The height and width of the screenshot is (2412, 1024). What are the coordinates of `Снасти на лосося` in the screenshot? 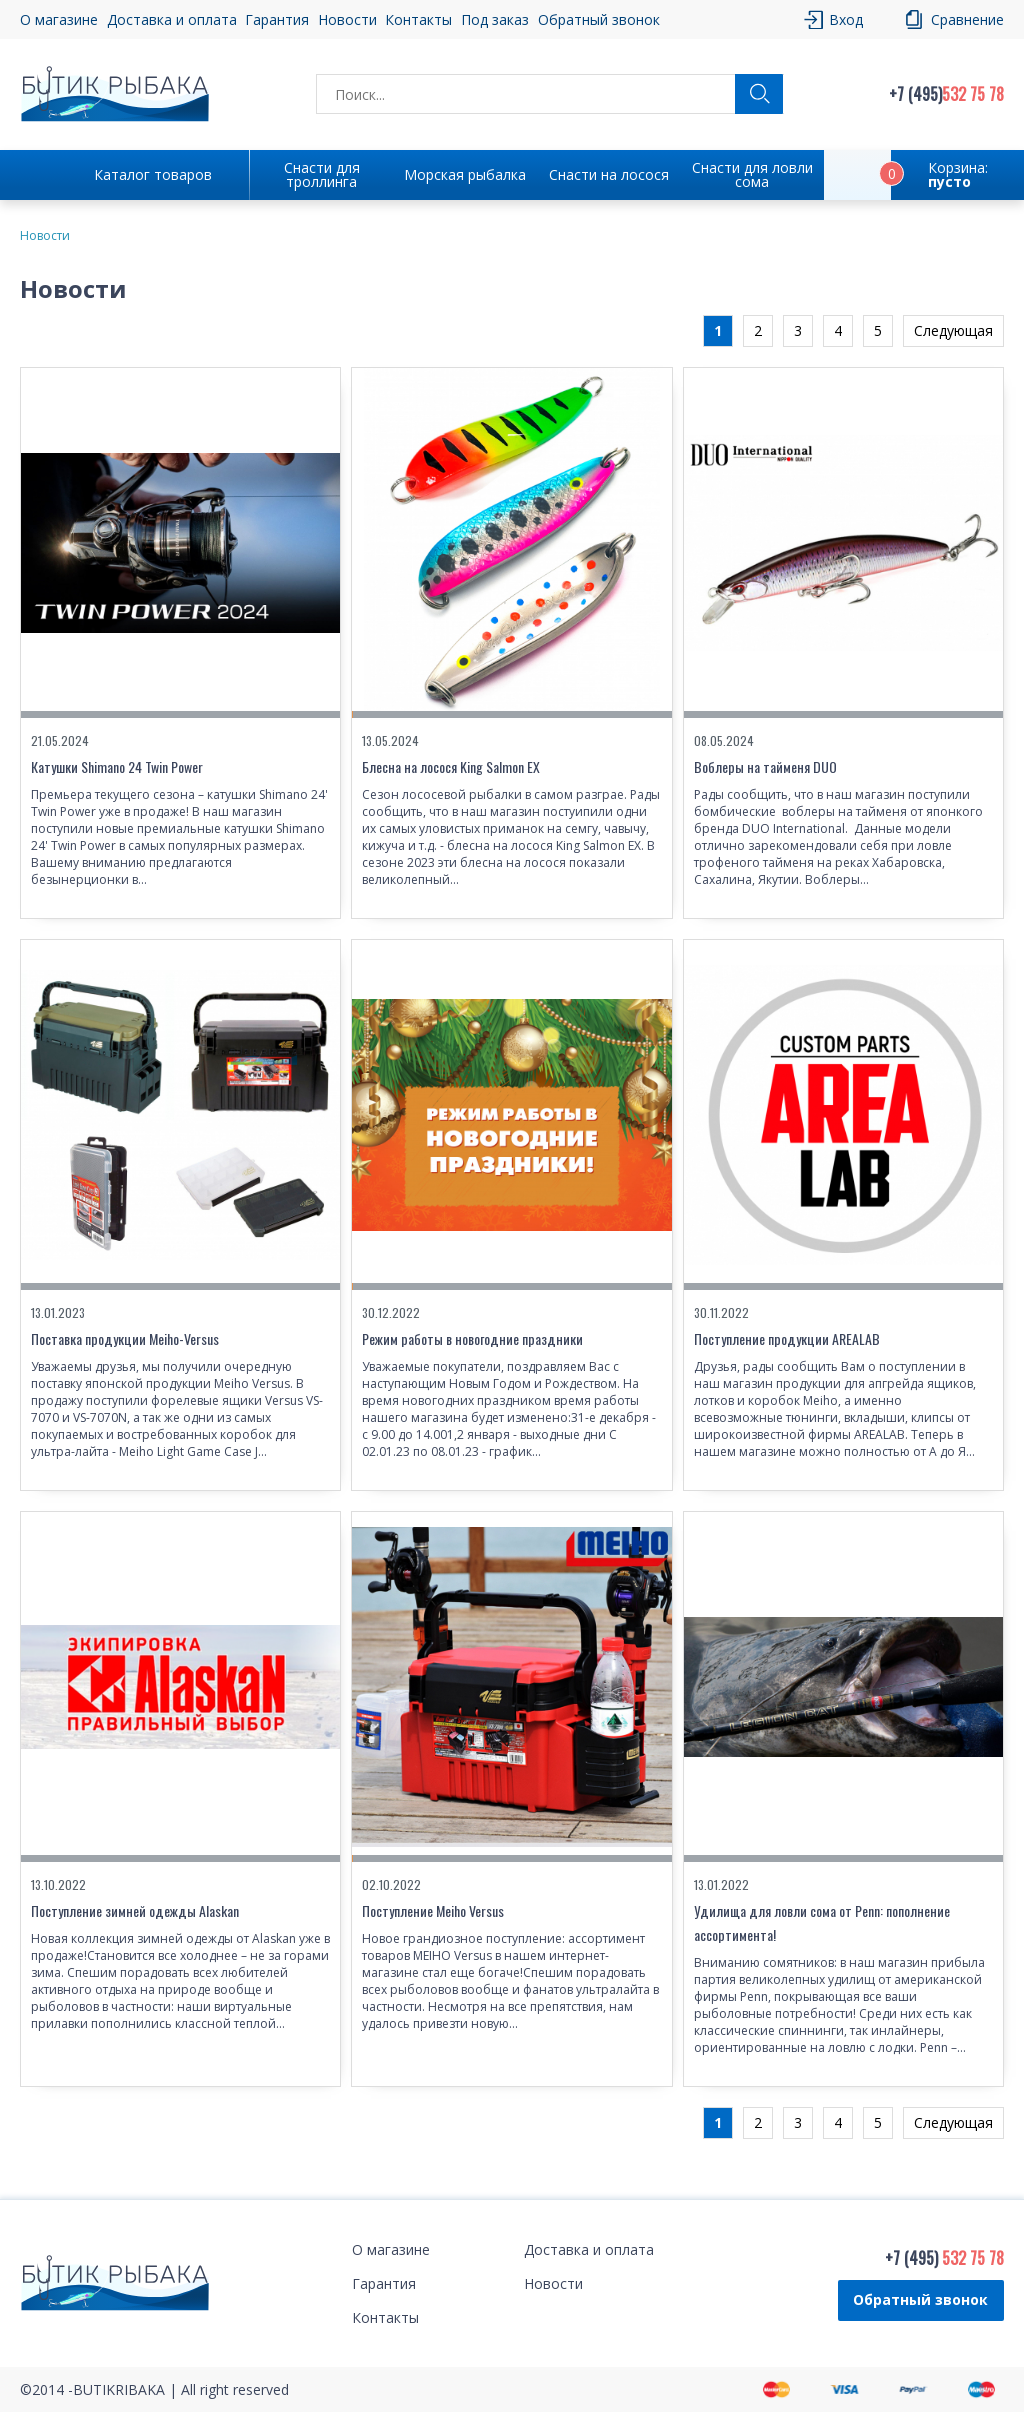 It's located at (609, 174).